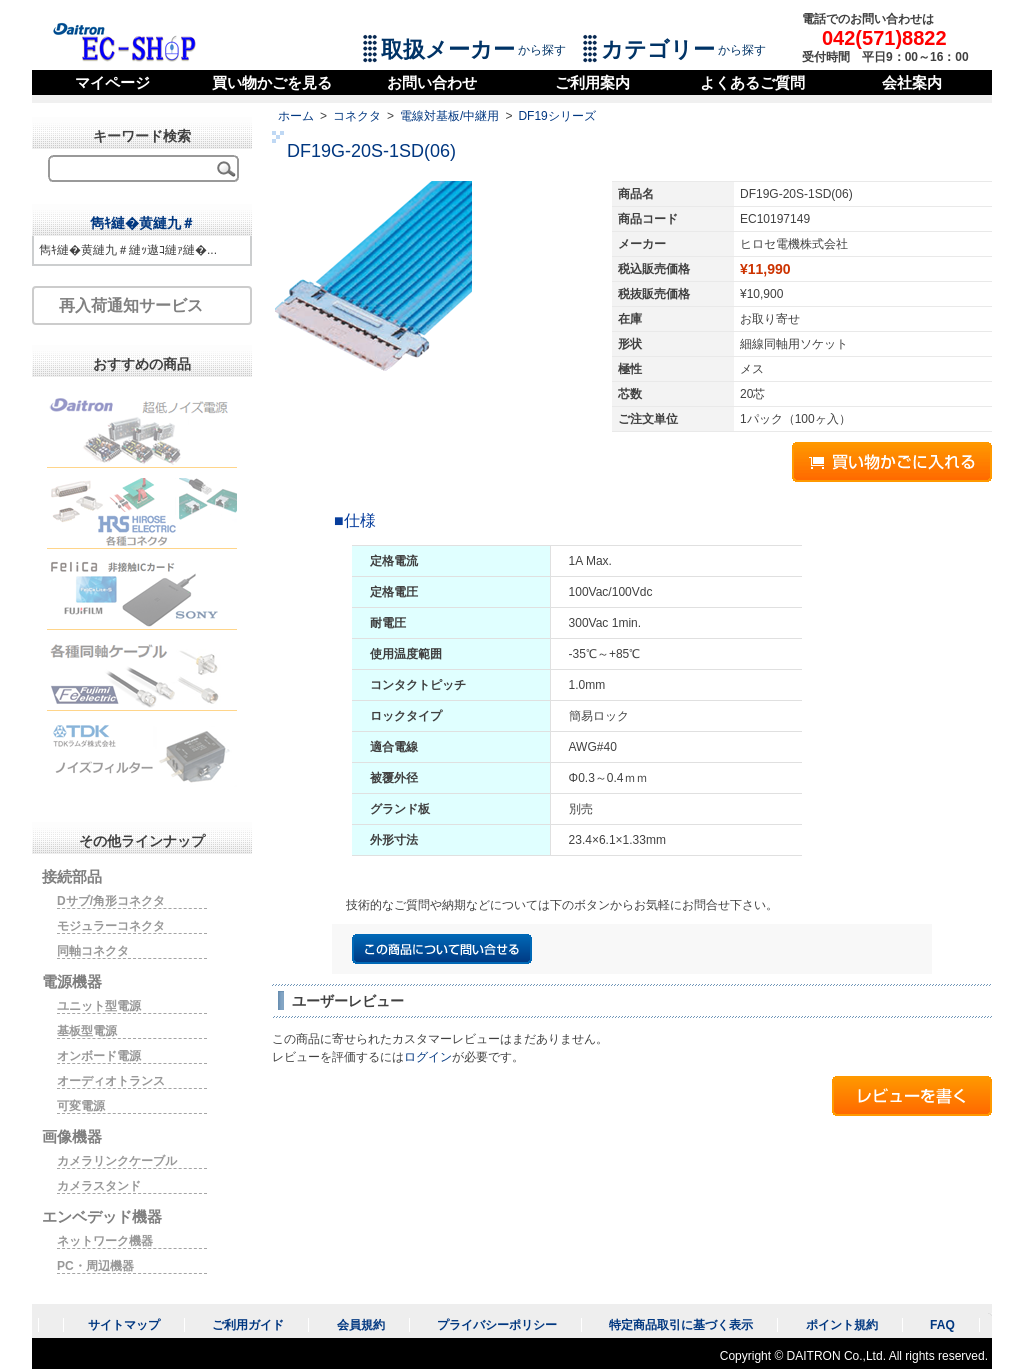 This screenshot has height=1369, width=1024. I want to click on オーディオトランス, so click(111, 1081).